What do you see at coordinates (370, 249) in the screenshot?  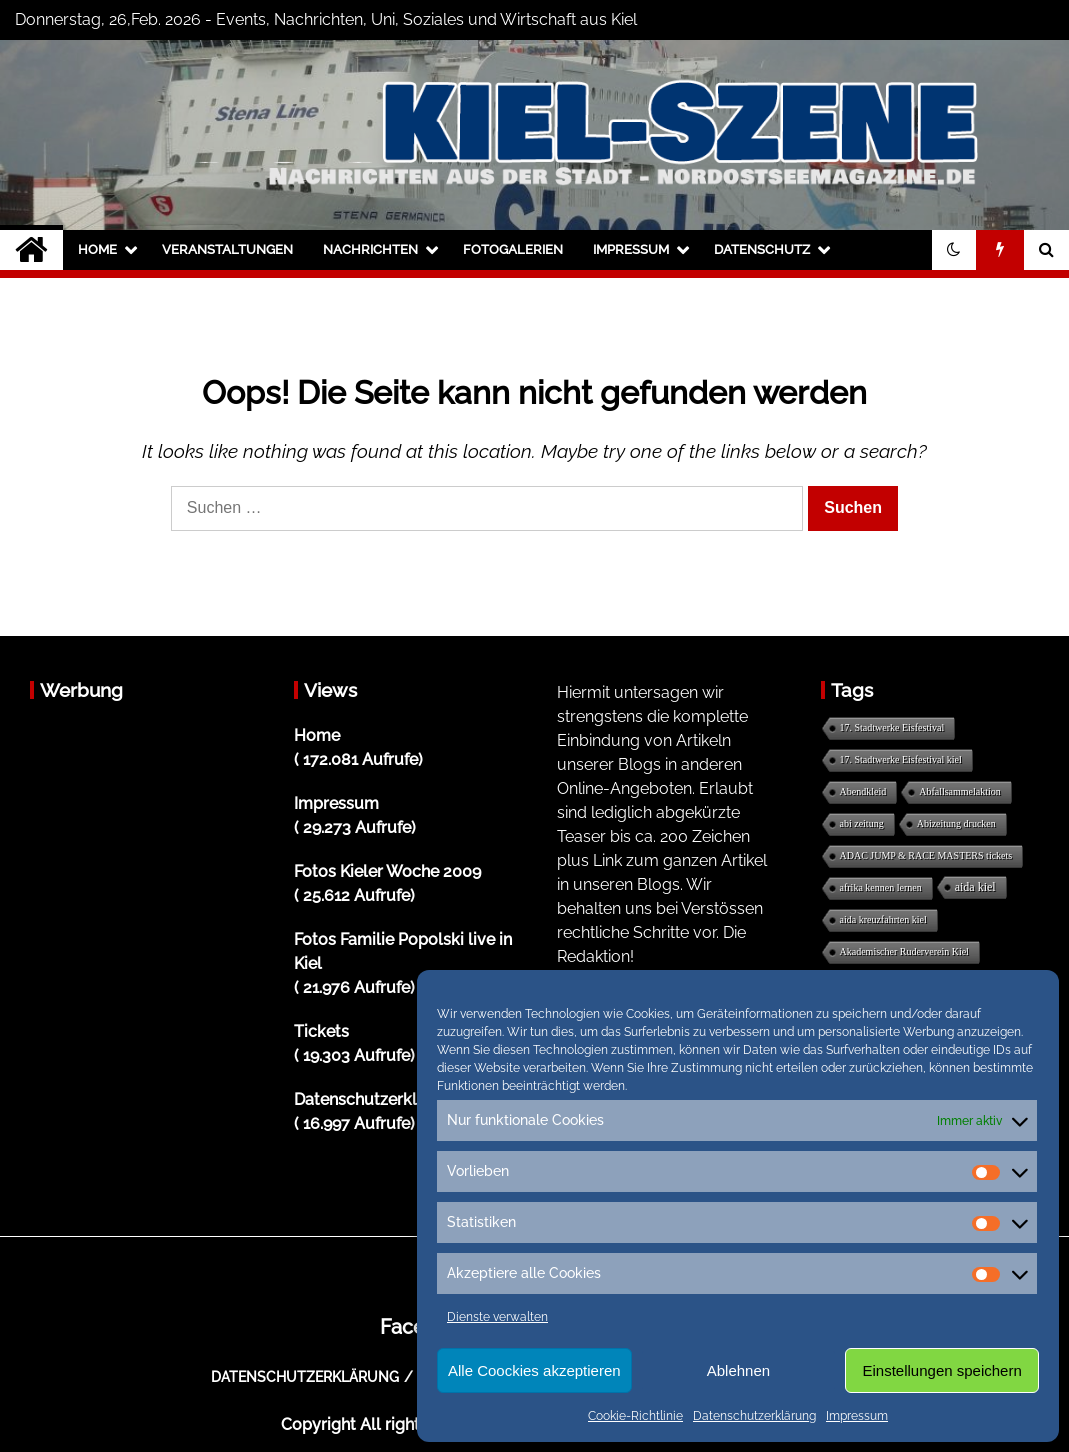 I see `Nachrichten` at bounding box center [370, 249].